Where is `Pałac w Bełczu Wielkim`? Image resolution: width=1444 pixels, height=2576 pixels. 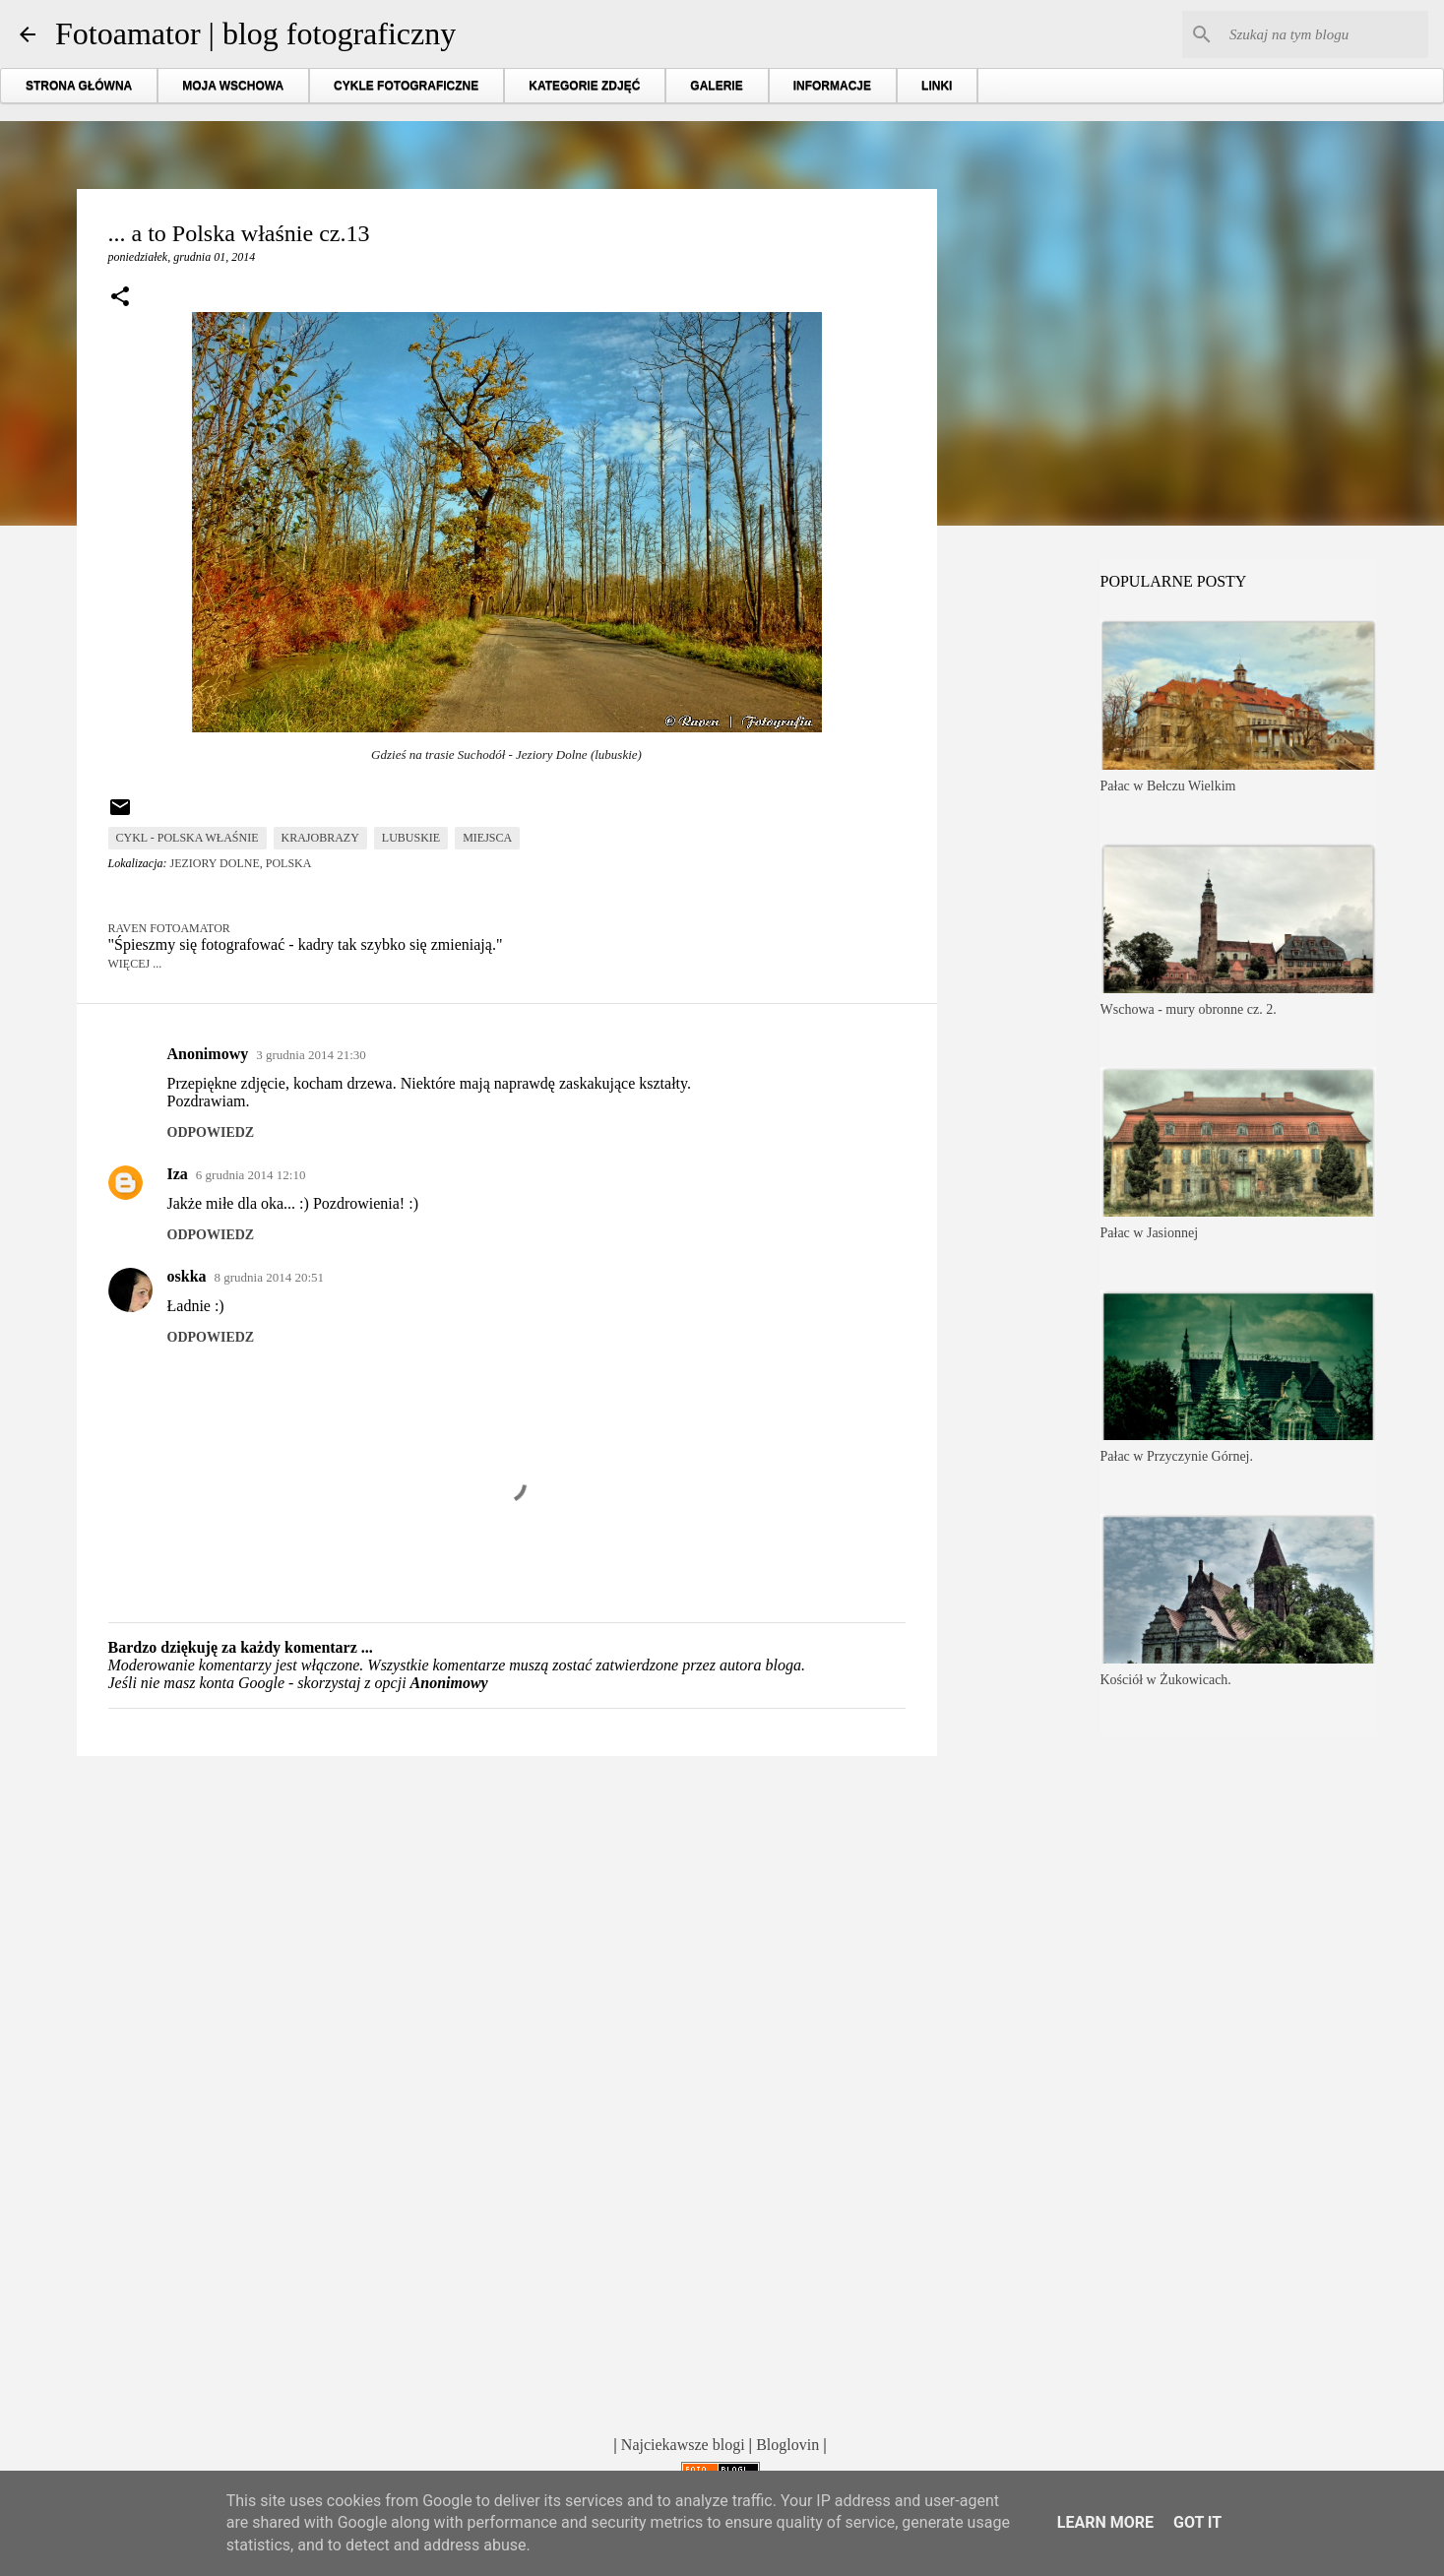 Pałac w Bełczu Wielkim is located at coordinates (1168, 786).